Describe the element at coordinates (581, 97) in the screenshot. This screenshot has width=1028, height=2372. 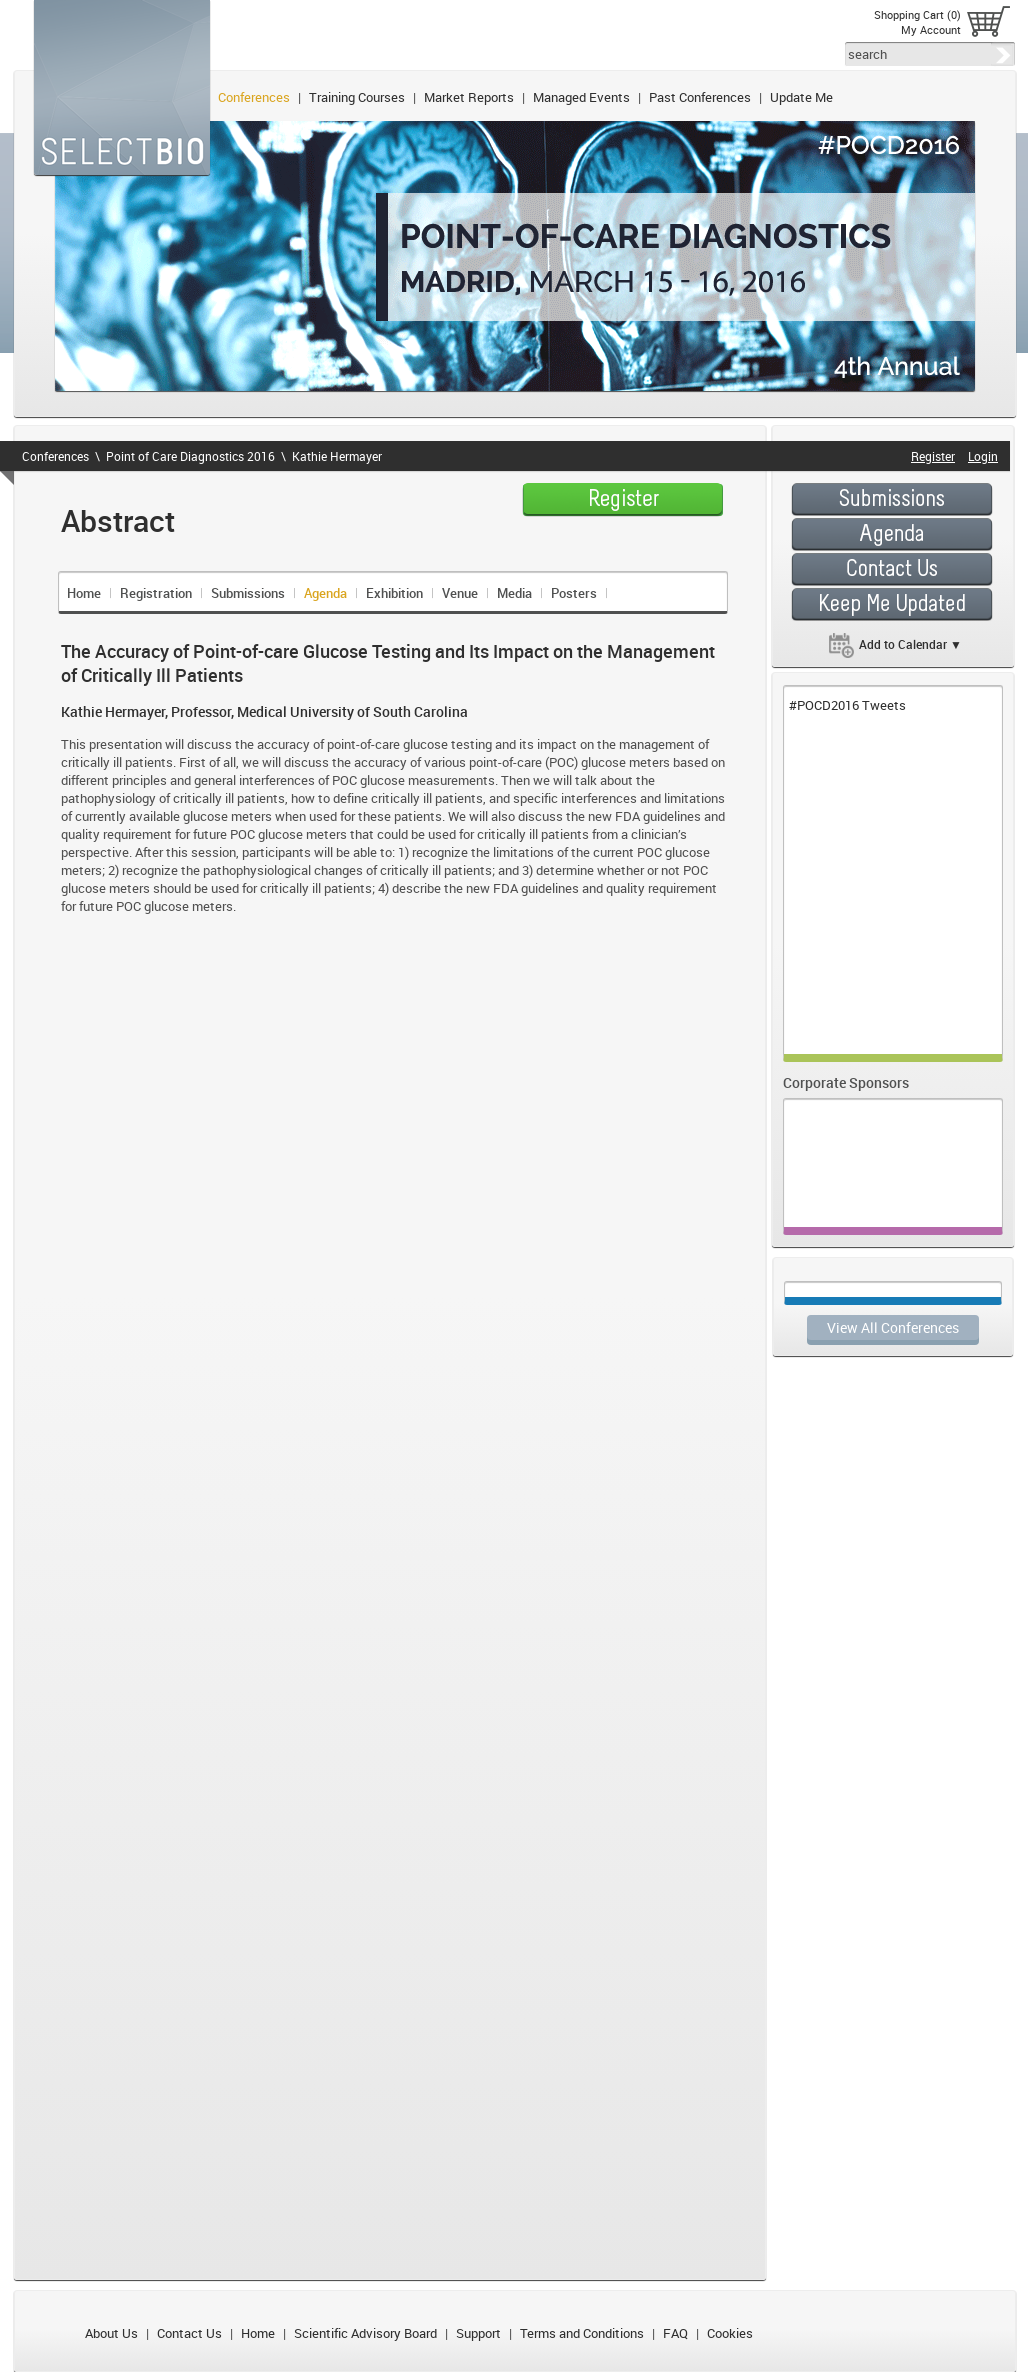
I see `Managed Events` at that location.